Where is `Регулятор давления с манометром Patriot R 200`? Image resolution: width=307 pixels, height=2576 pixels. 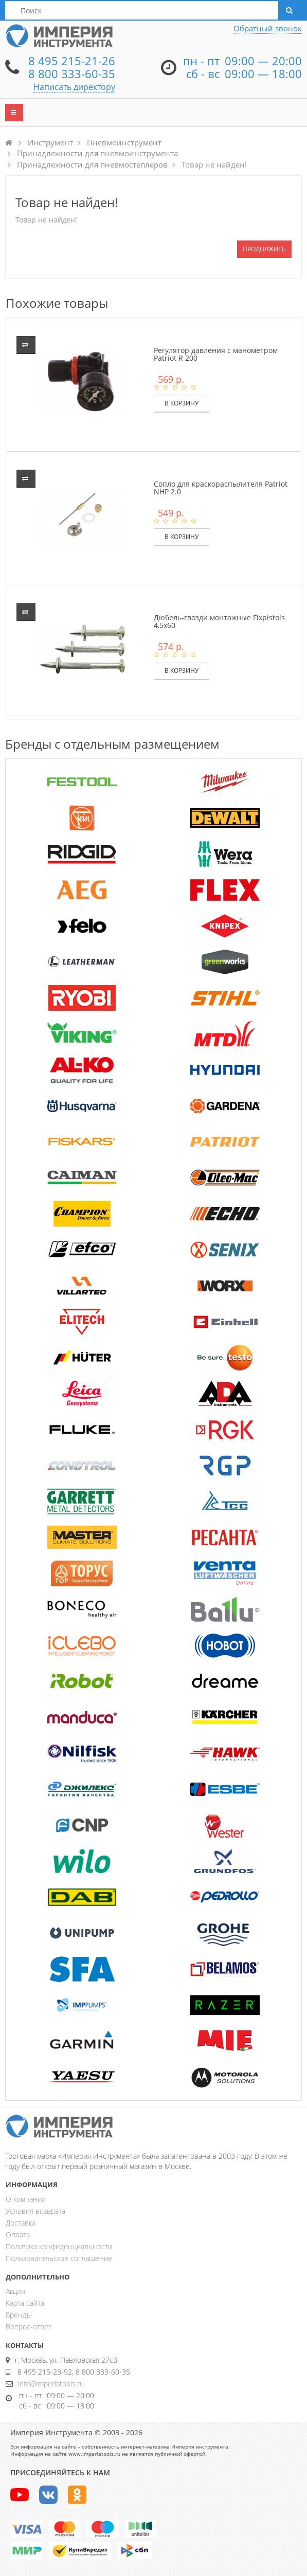
Регулятор давления с манометром Patriot R 200 is located at coordinates (216, 354).